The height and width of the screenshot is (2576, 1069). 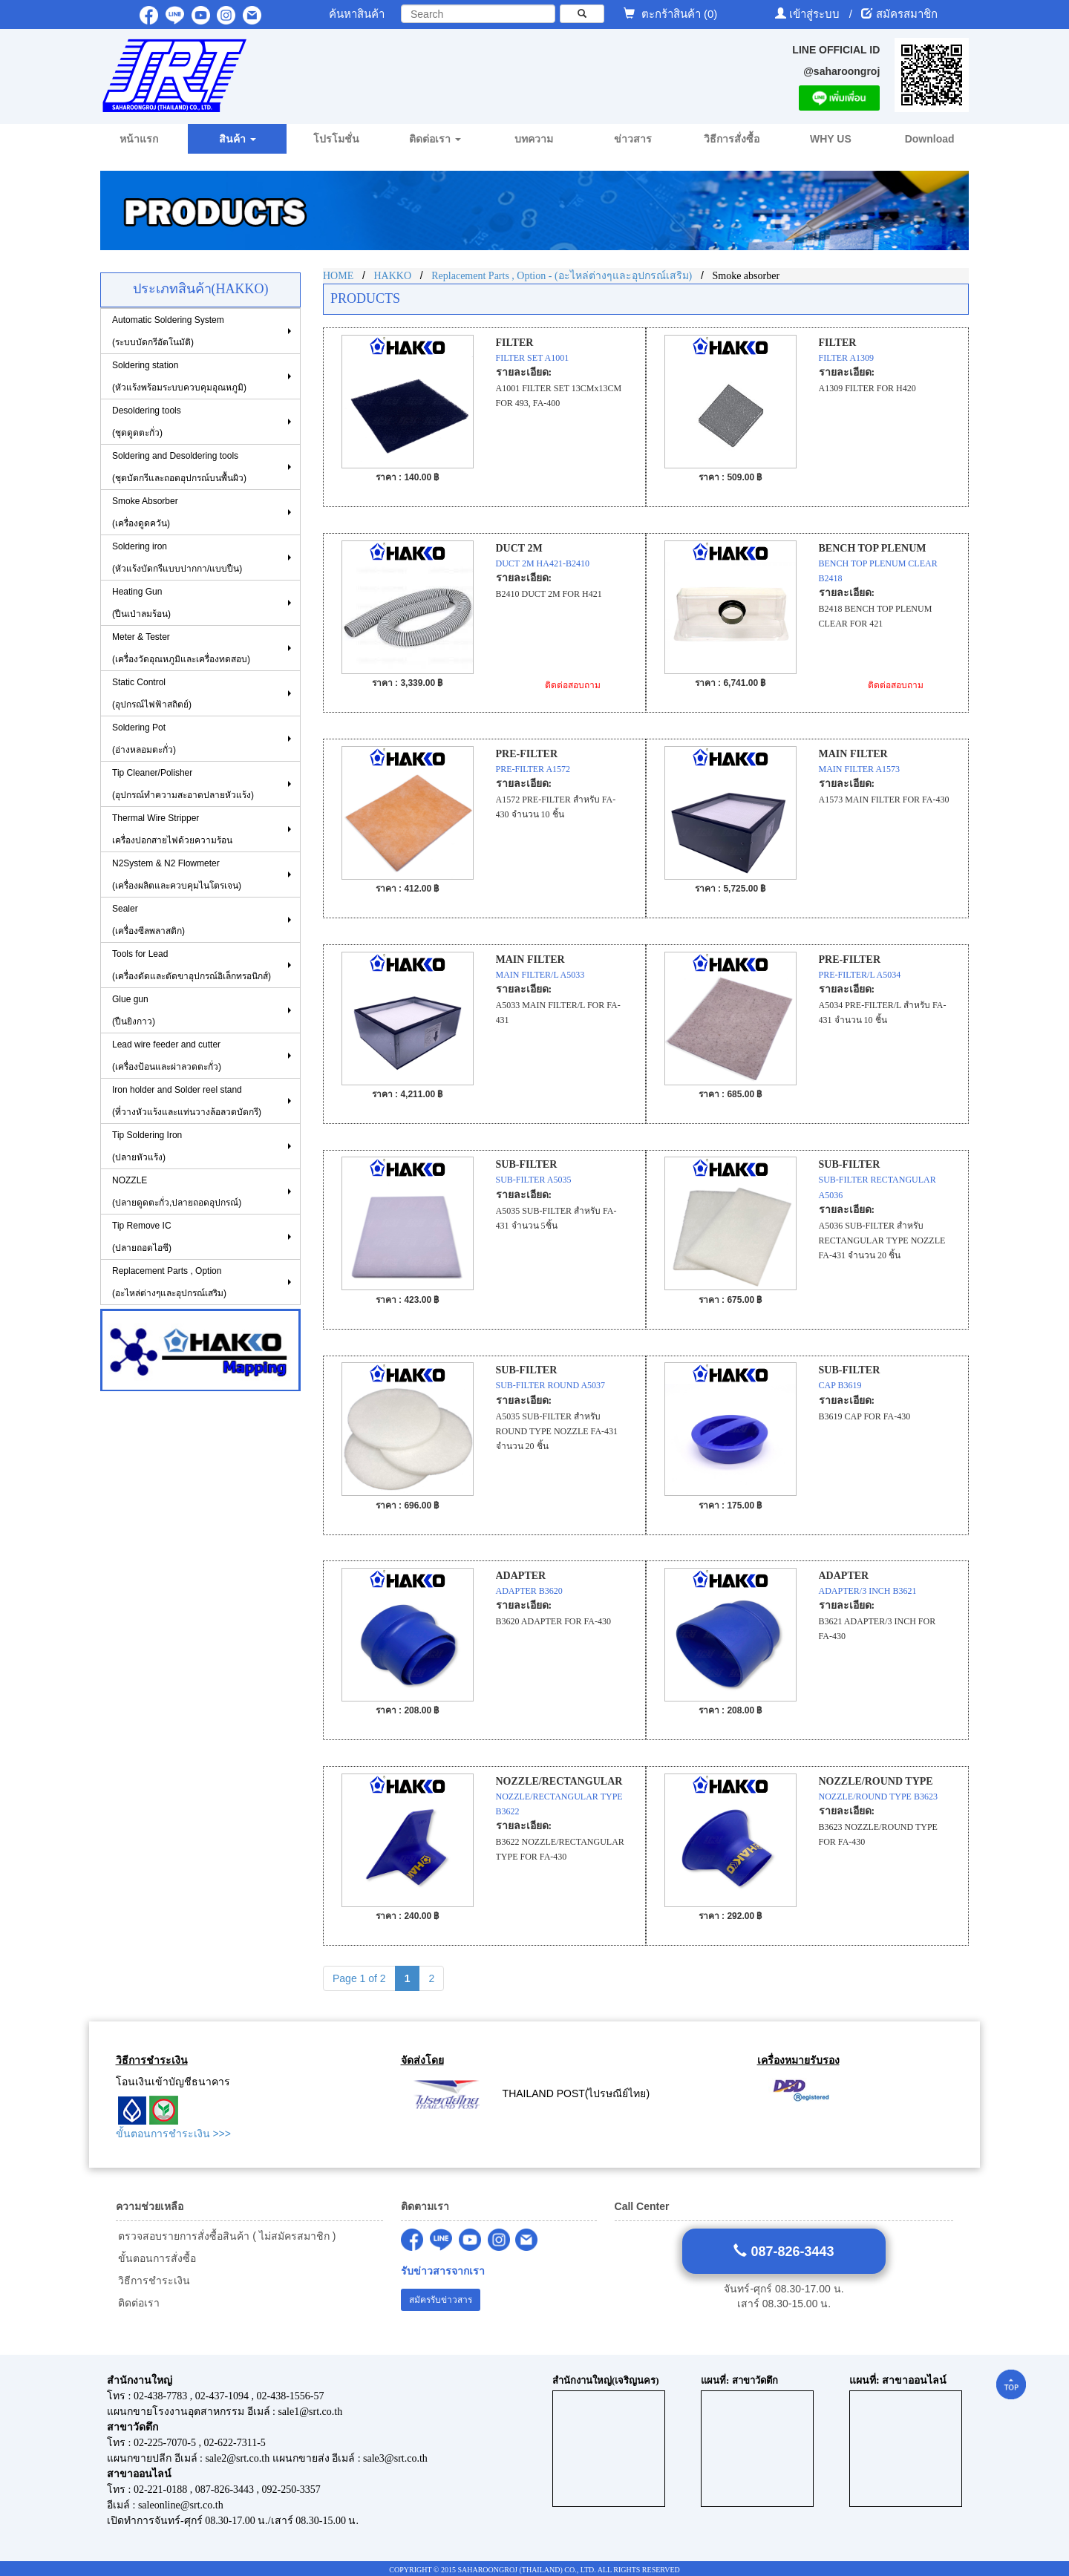 What do you see at coordinates (226, 2236) in the screenshot?
I see `ตรวจสอบรายการสั่งซื้อสินค้า ( ไม่สมัครสมาชิก )` at bounding box center [226, 2236].